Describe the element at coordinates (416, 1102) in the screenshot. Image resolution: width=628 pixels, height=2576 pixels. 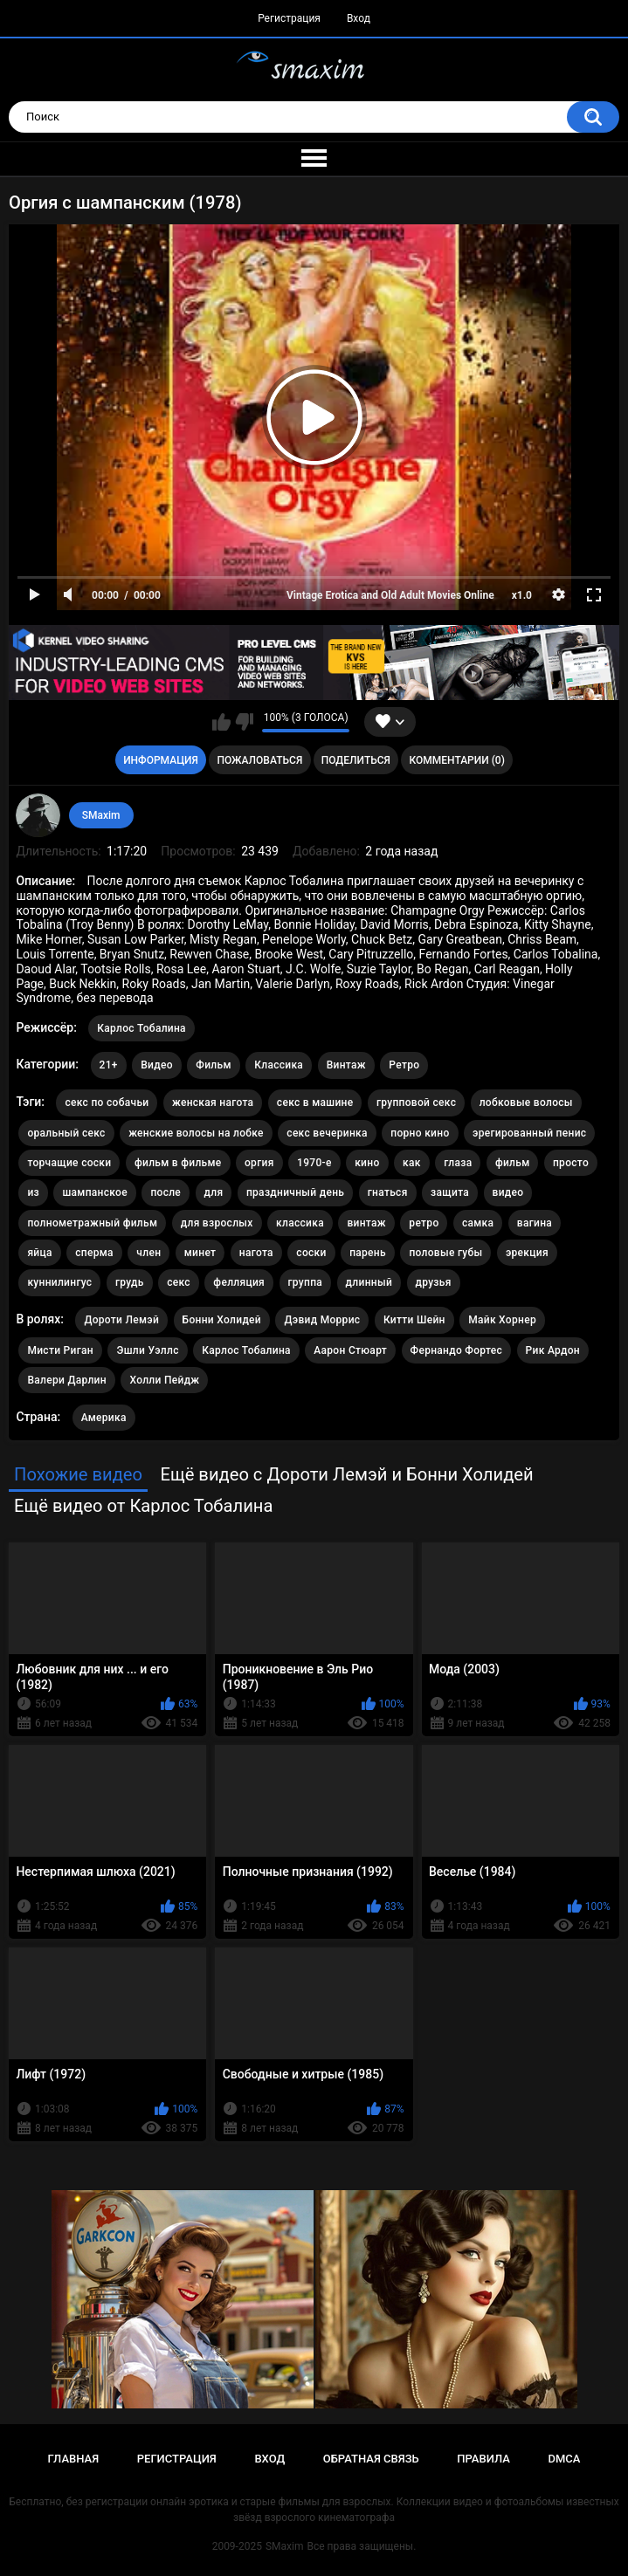
I see `групповой секс` at that location.